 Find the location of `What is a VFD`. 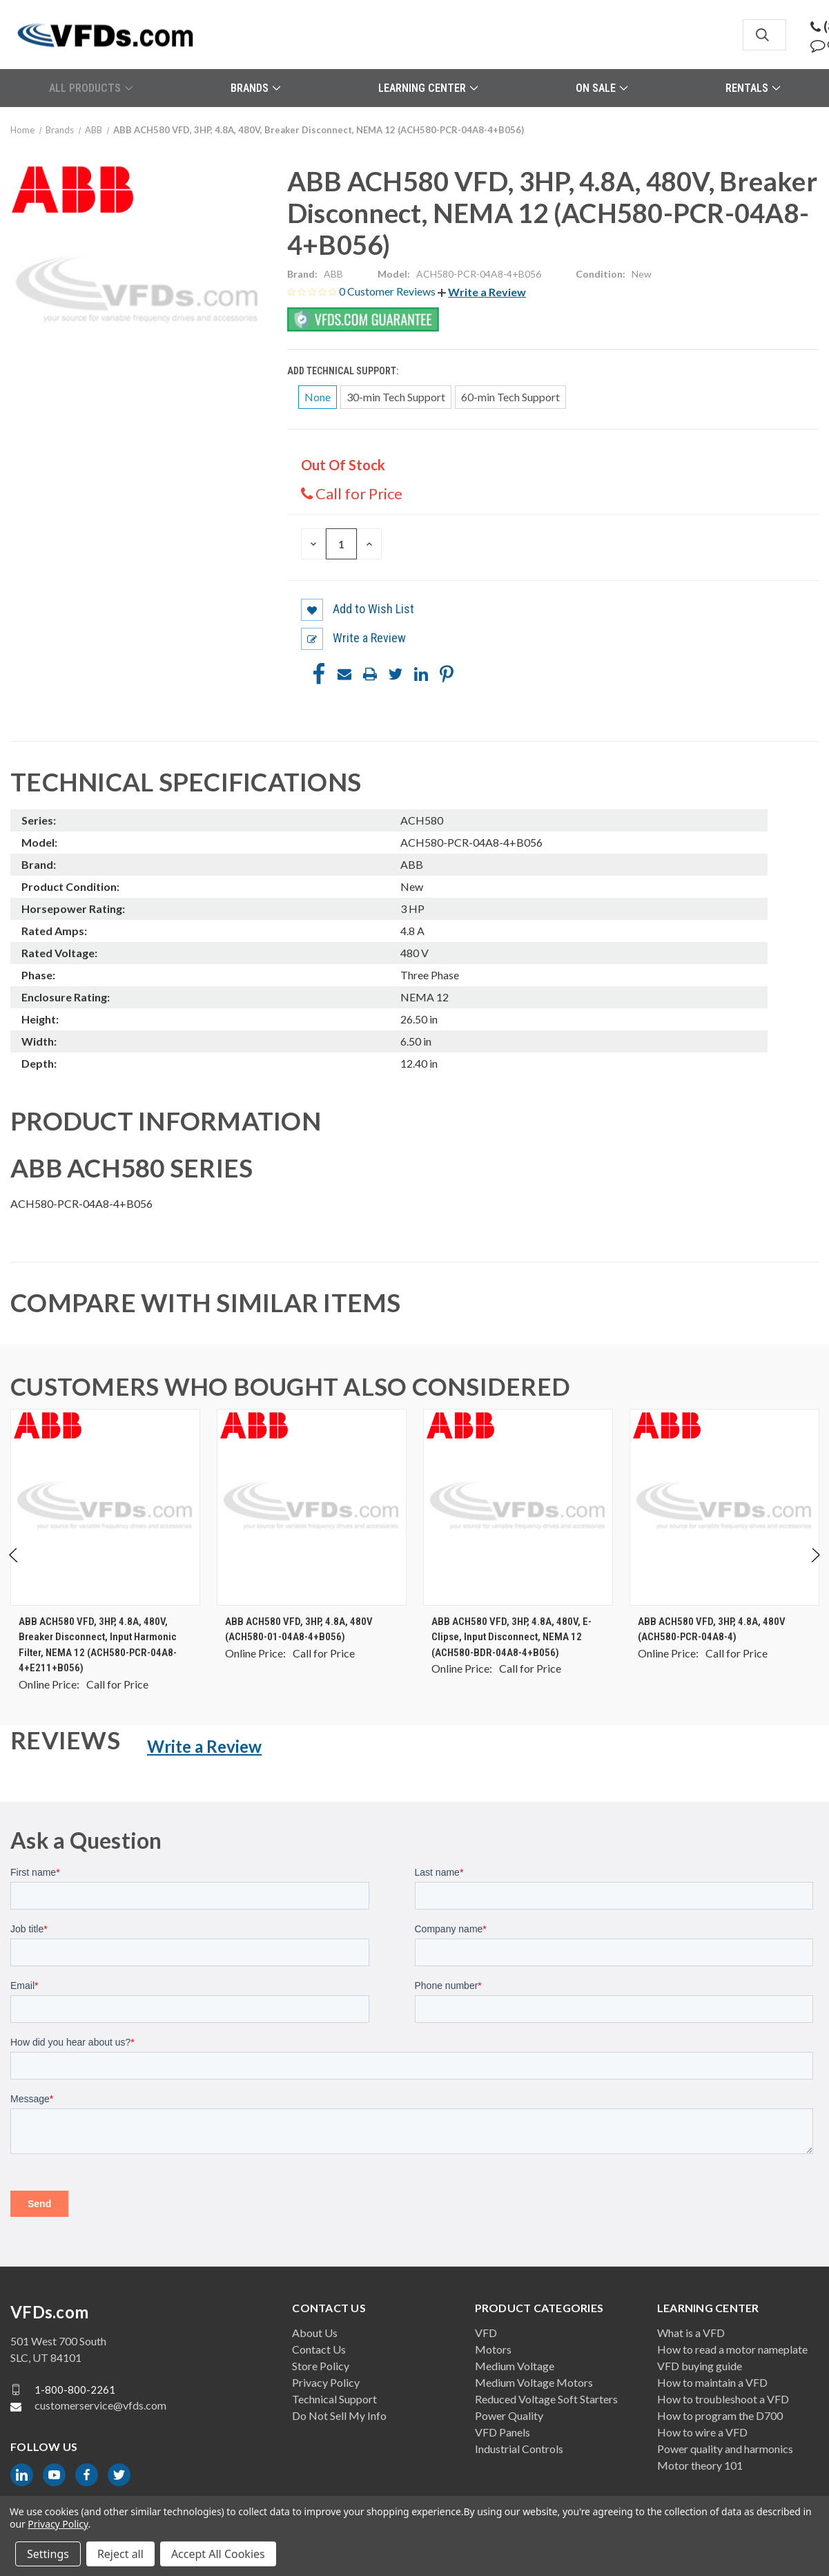

What is a VFD is located at coordinates (691, 2332).